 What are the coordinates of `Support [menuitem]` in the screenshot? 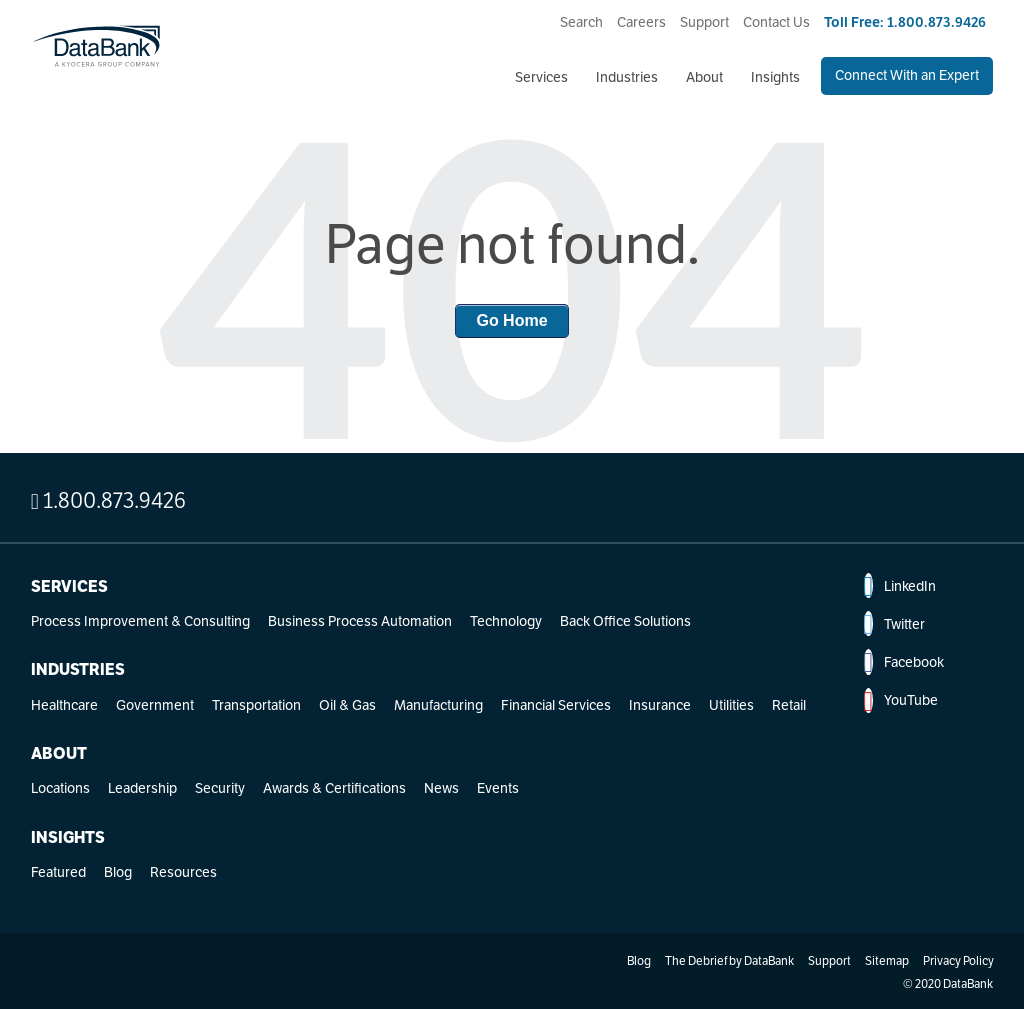 It's located at (704, 22).